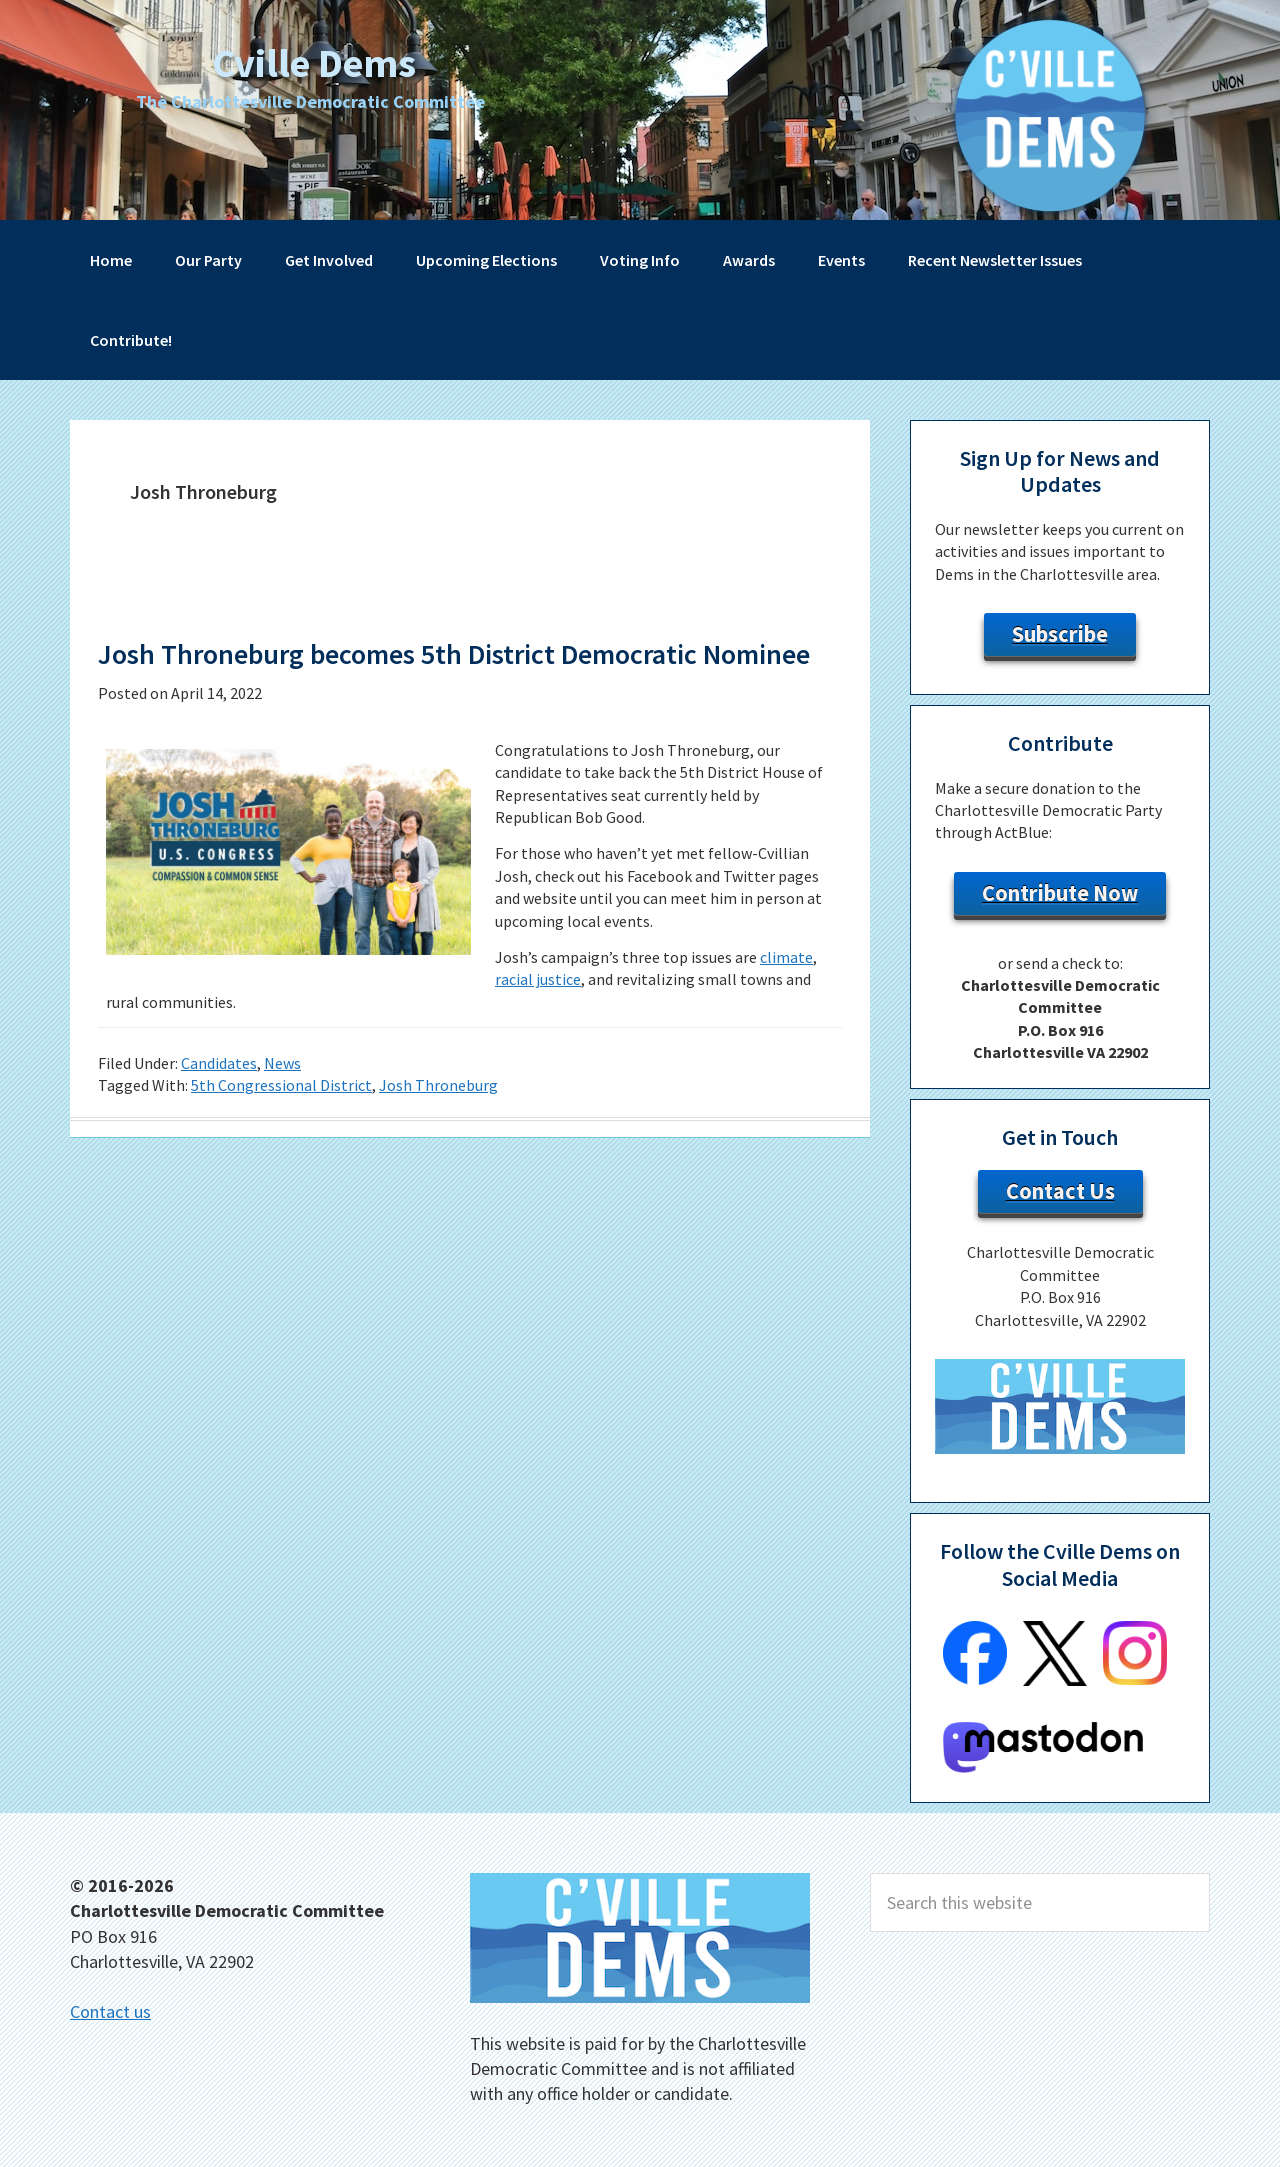  Describe the element at coordinates (437, 672) in the screenshot. I see `Josh Throneburg becomes 5th District Democratic Nominee` at that location.